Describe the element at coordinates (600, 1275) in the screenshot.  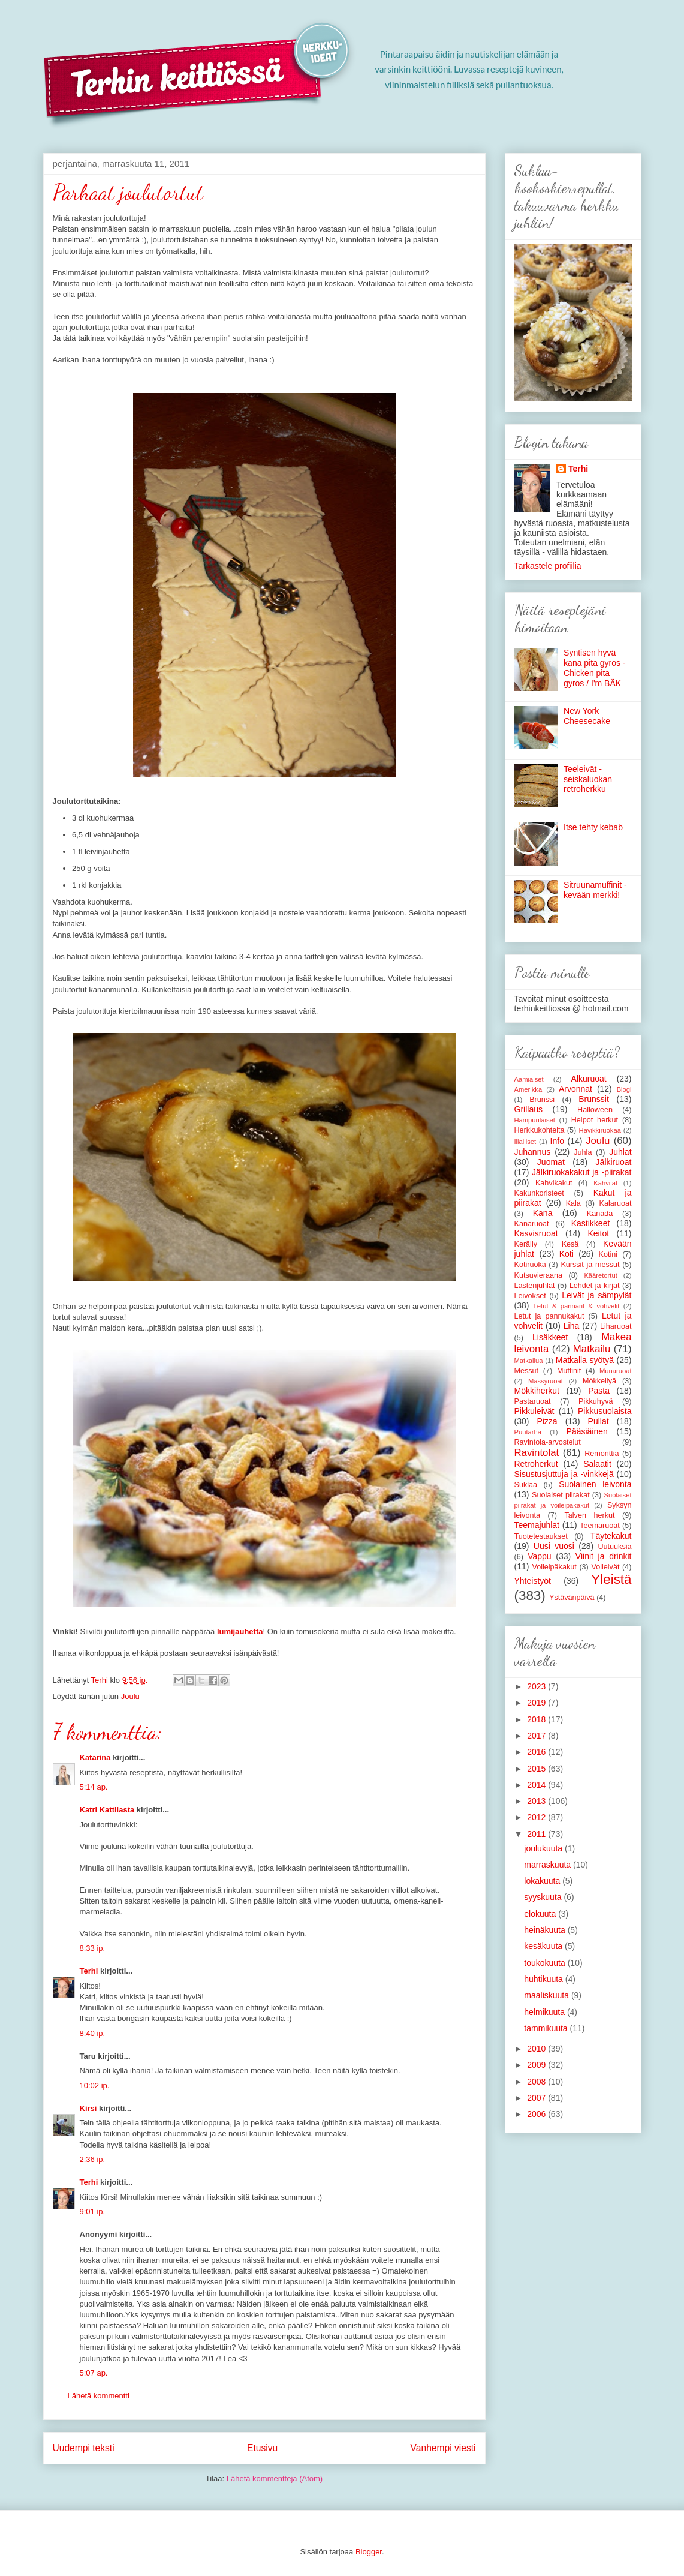
I see `Kääretortut` at that location.